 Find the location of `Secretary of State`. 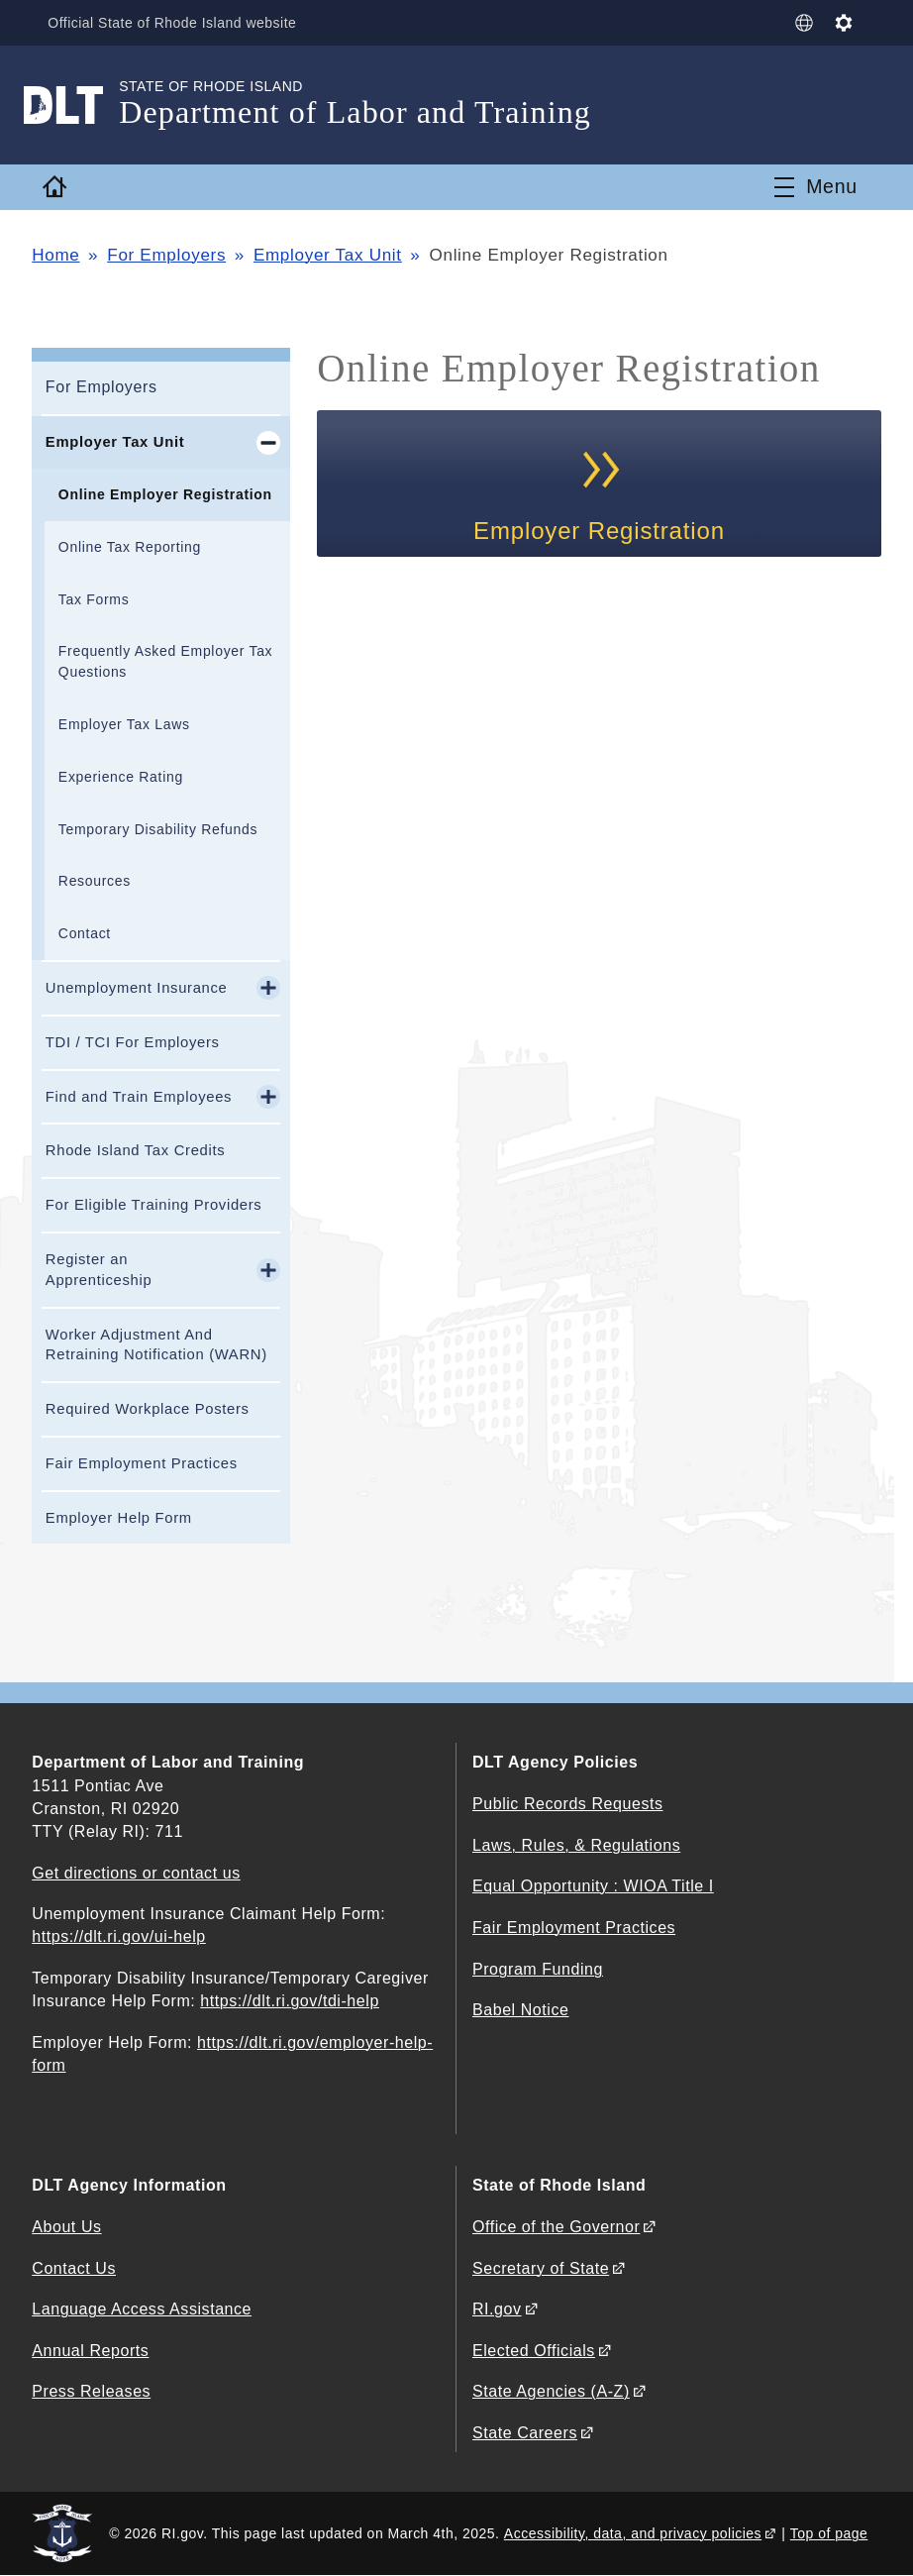

Secretary of State is located at coordinates (540, 2268).